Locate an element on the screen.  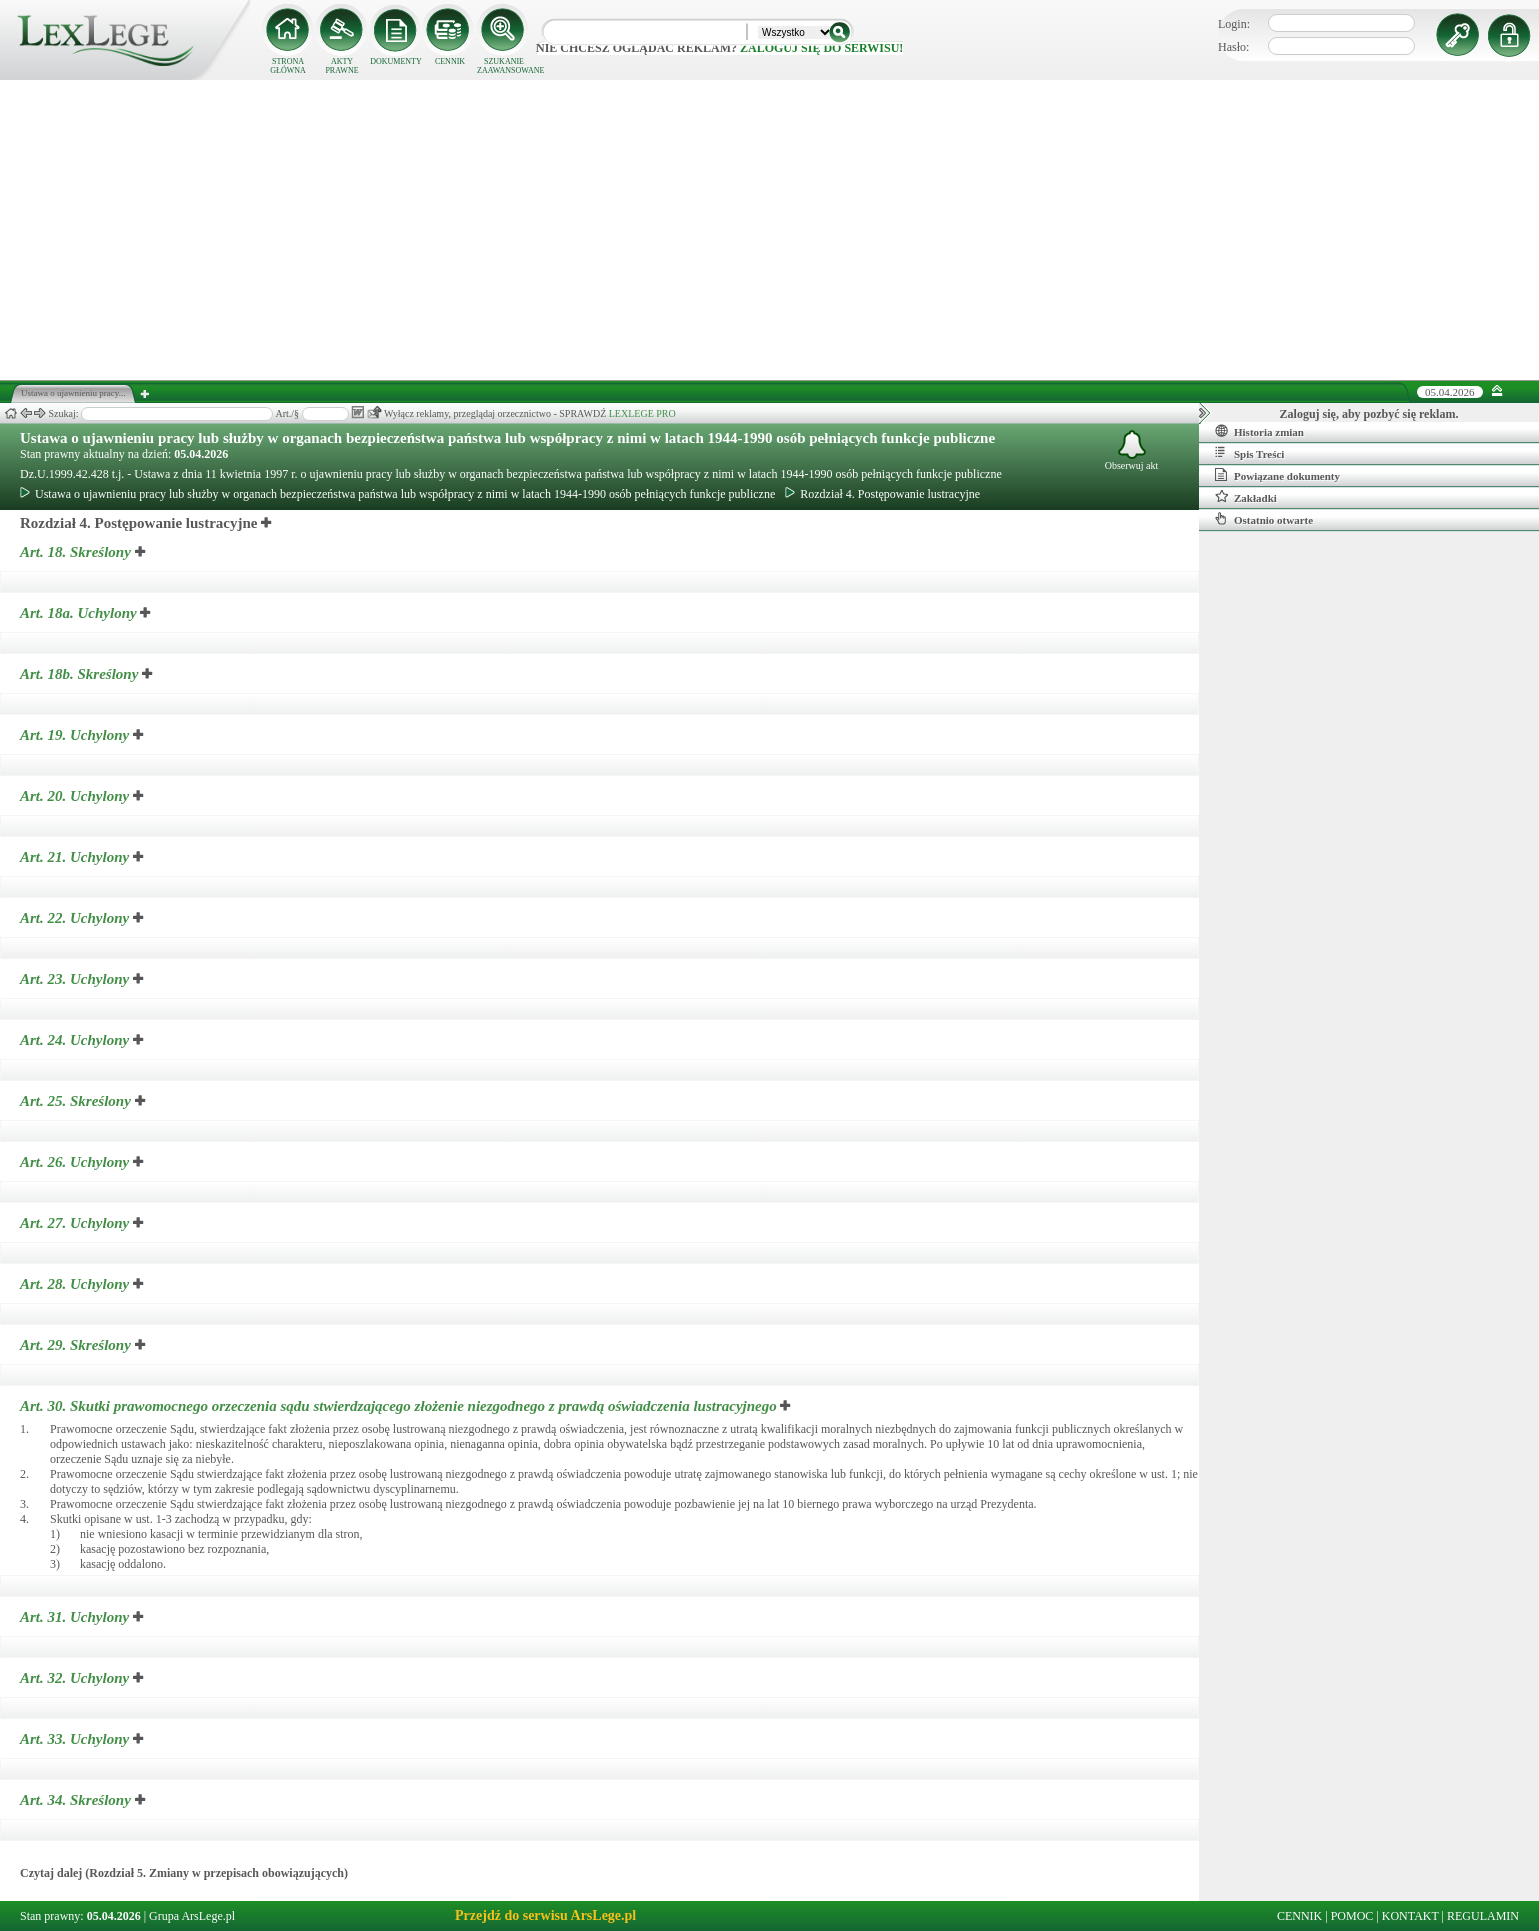
Art. 31. is located at coordinates (76, 1617).